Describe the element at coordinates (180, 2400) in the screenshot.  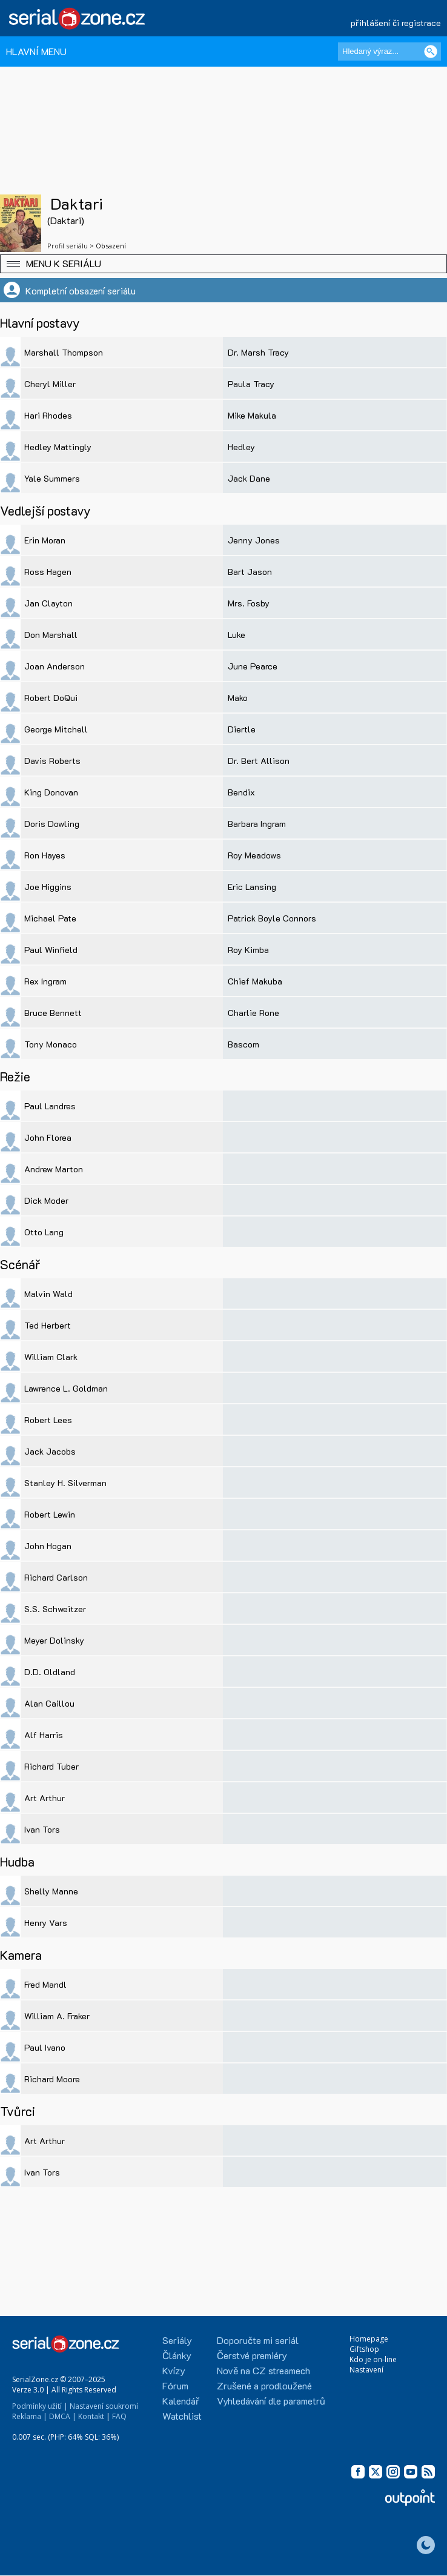
I see `Kalendář` at that location.